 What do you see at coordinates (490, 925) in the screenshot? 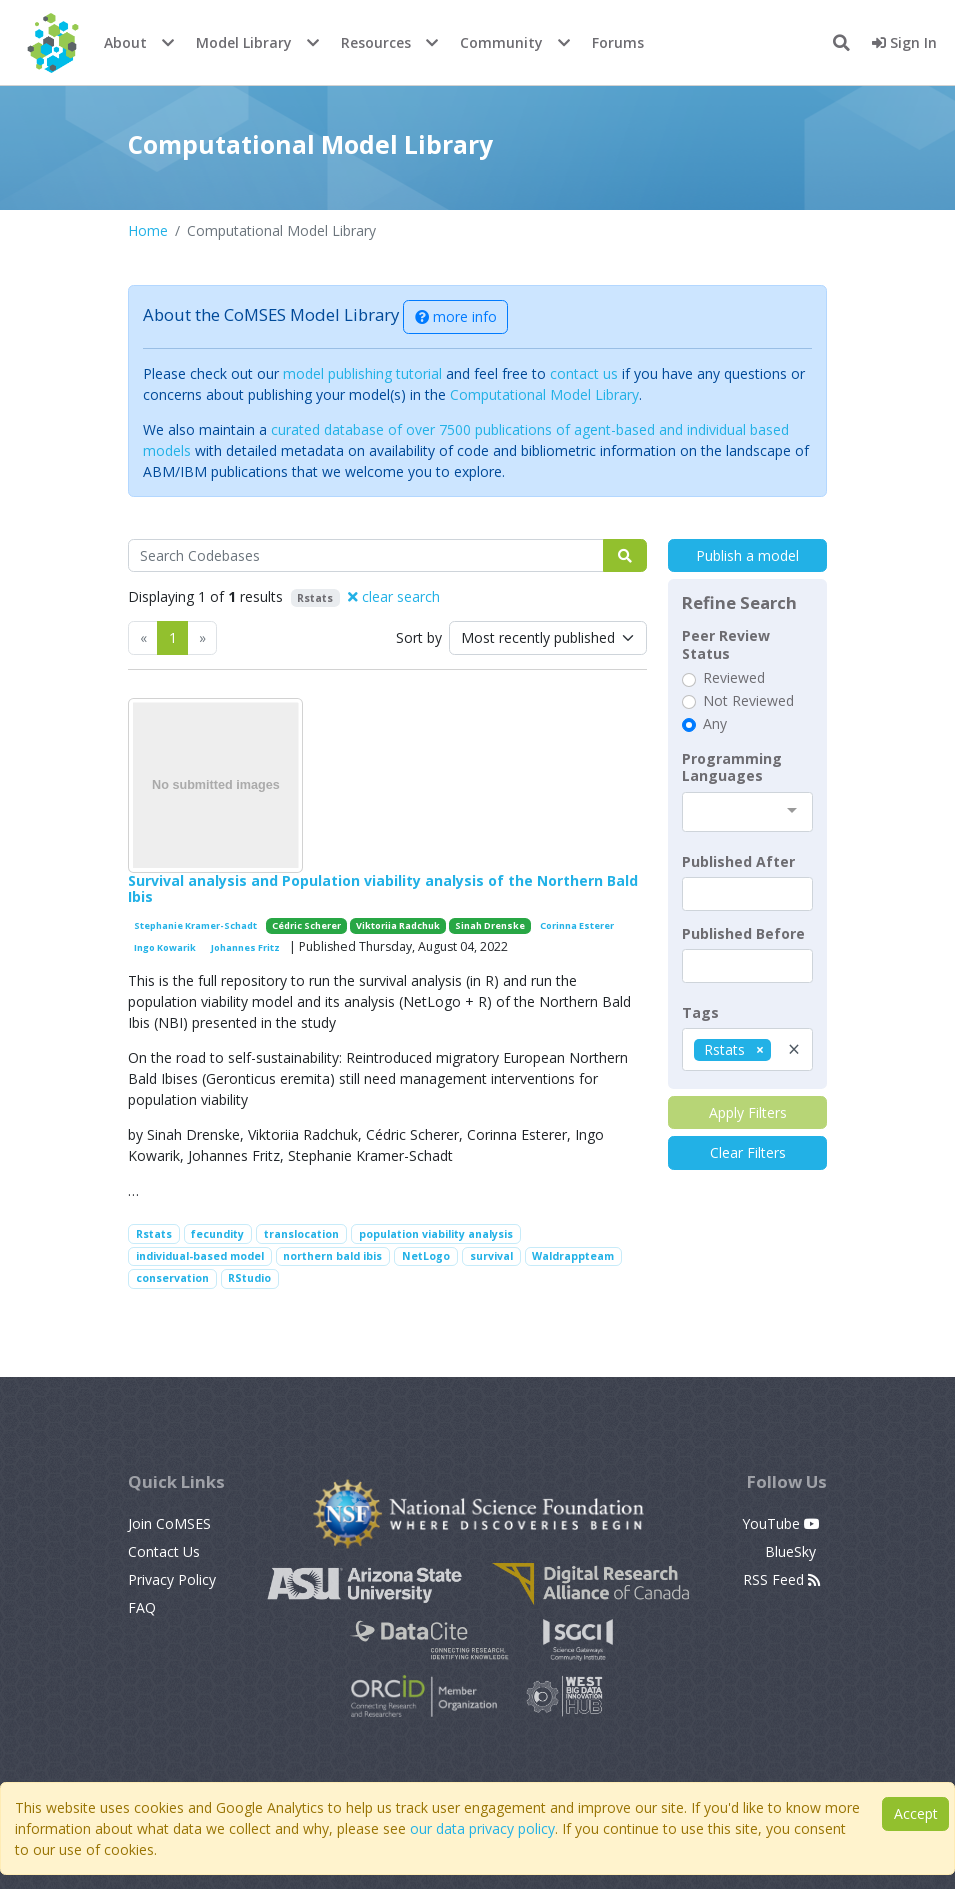
I see `Sinah Drenske` at bounding box center [490, 925].